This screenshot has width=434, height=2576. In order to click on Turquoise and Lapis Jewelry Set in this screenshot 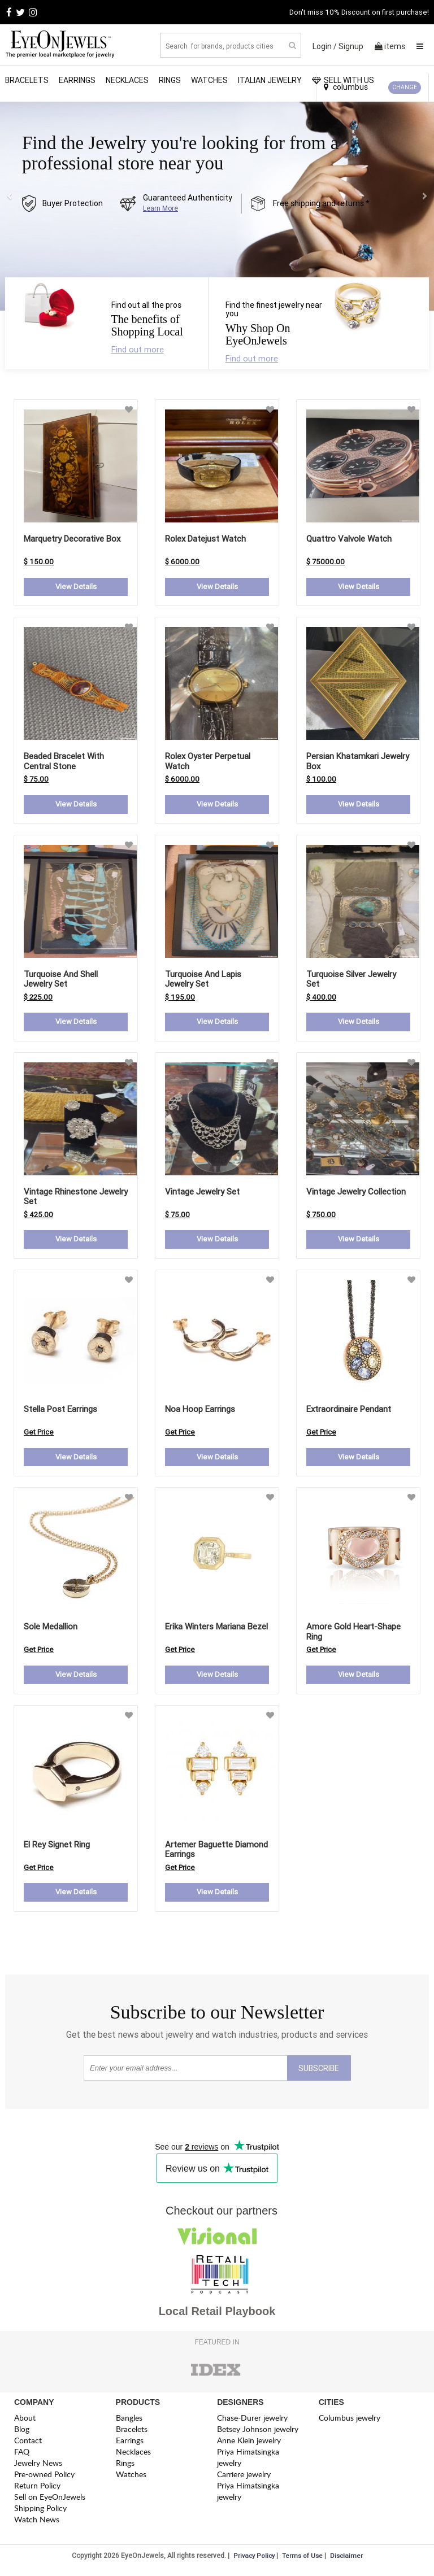, I will do `click(203, 980)`.